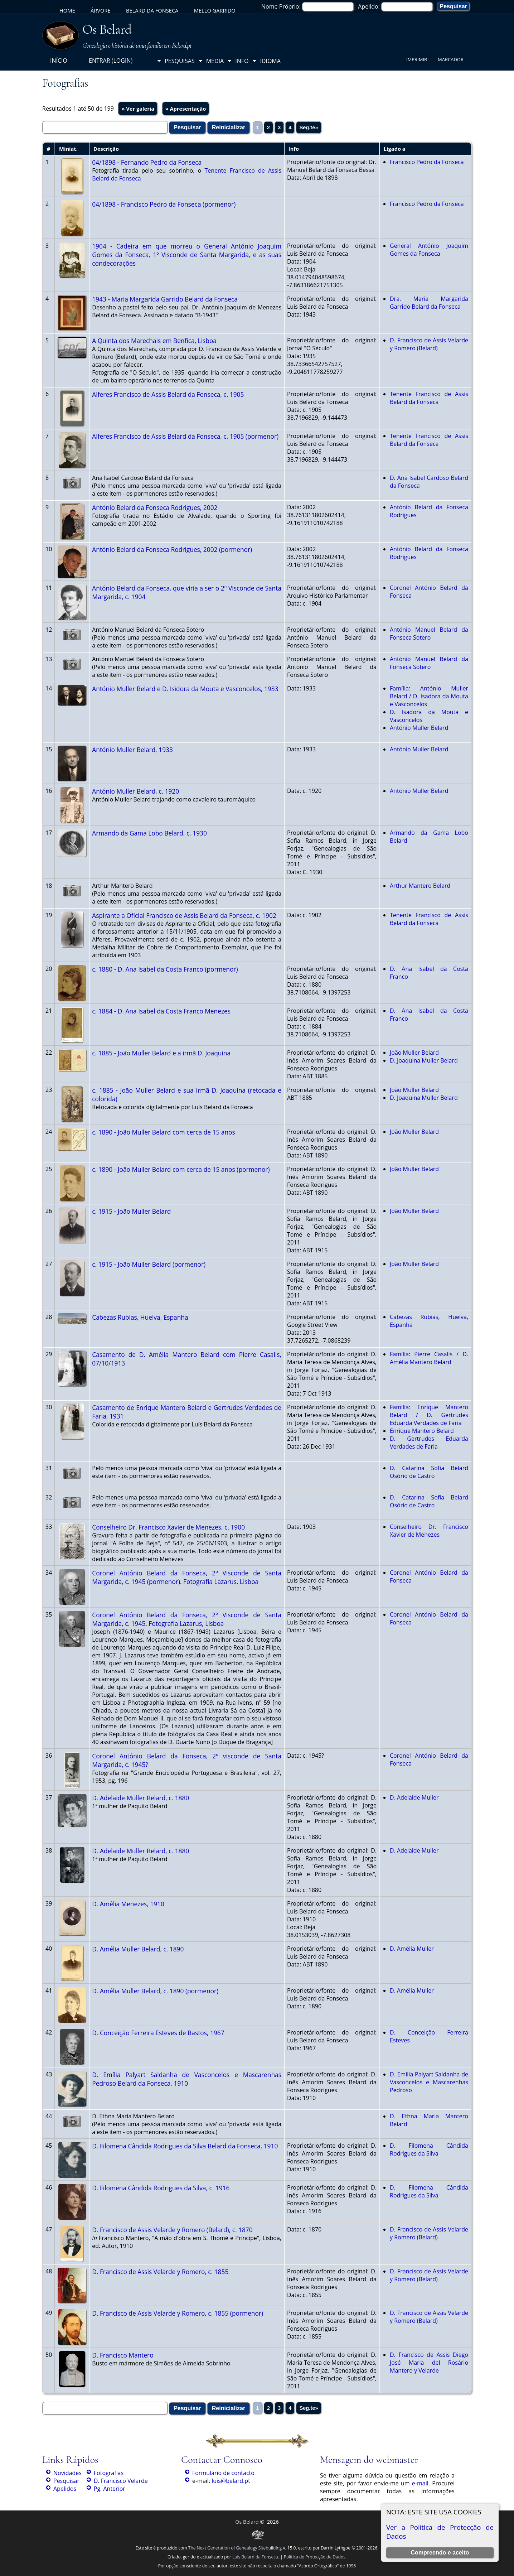 The width and height of the screenshot is (514, 2576). I want to click on Luís Belard da Fonseca, so click(255, 2557).